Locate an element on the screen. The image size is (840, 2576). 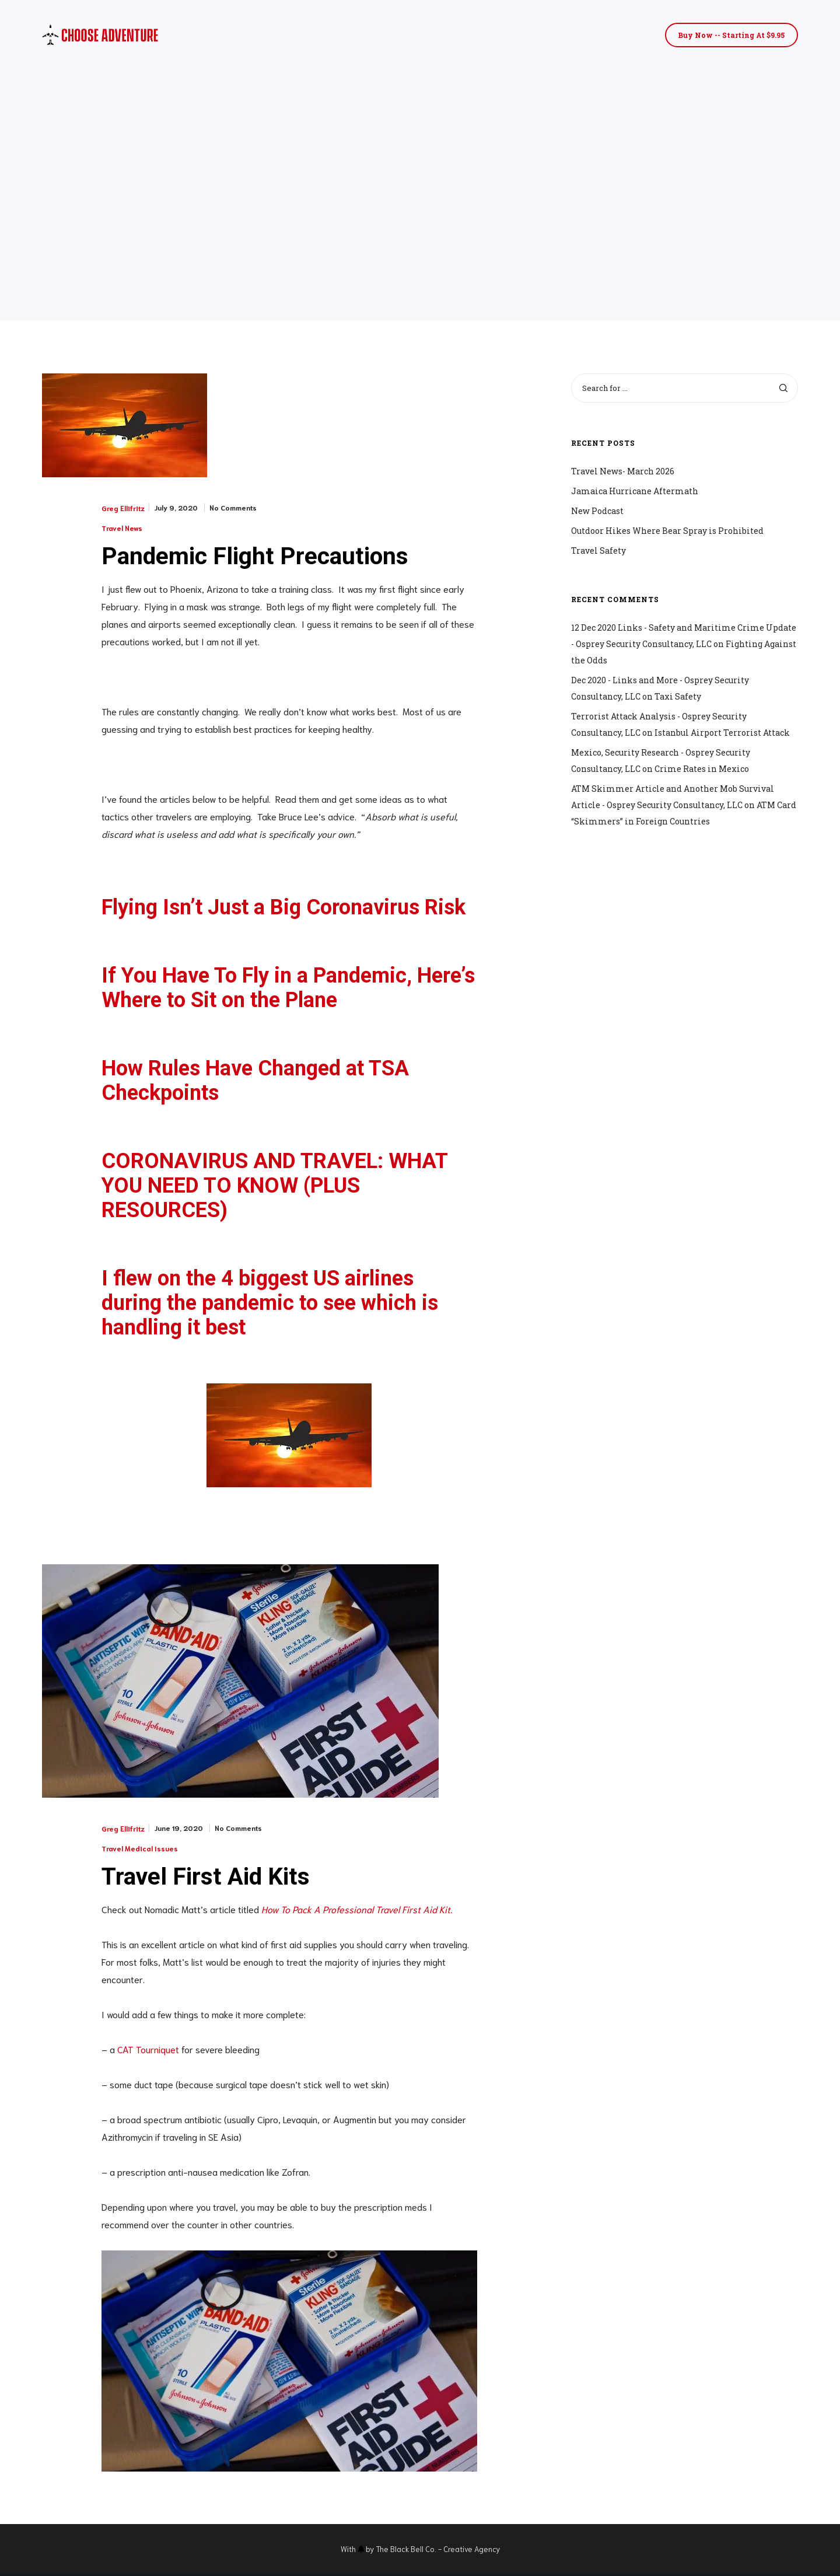
Crime Rates in Mexico is located at coordinates (701, 768).